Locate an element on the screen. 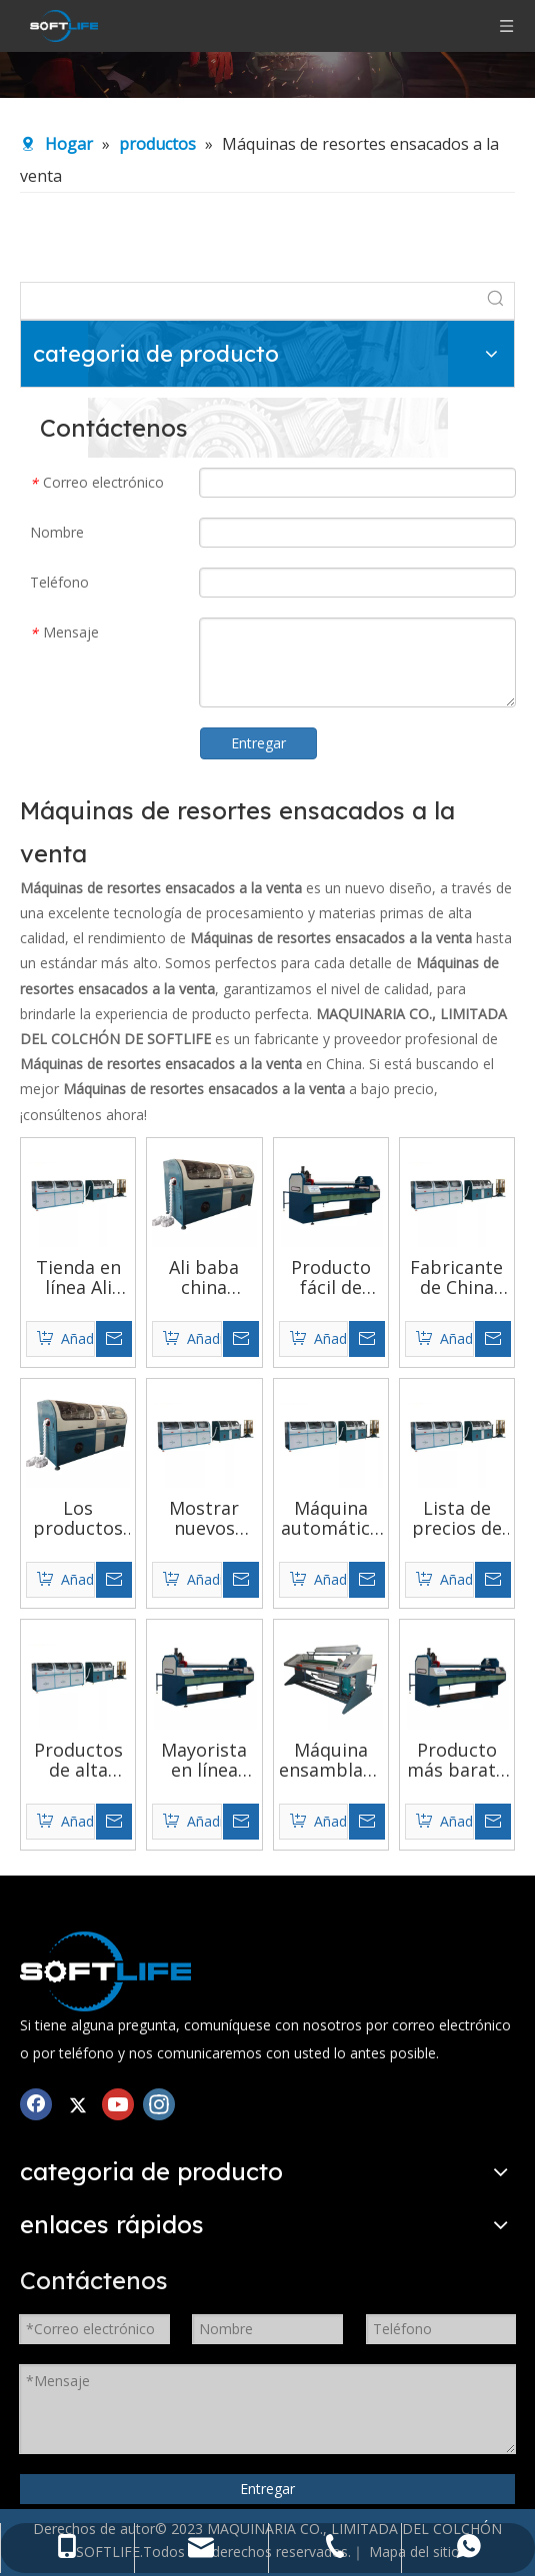  [Instagram] is located at coordinates (159, 2103).